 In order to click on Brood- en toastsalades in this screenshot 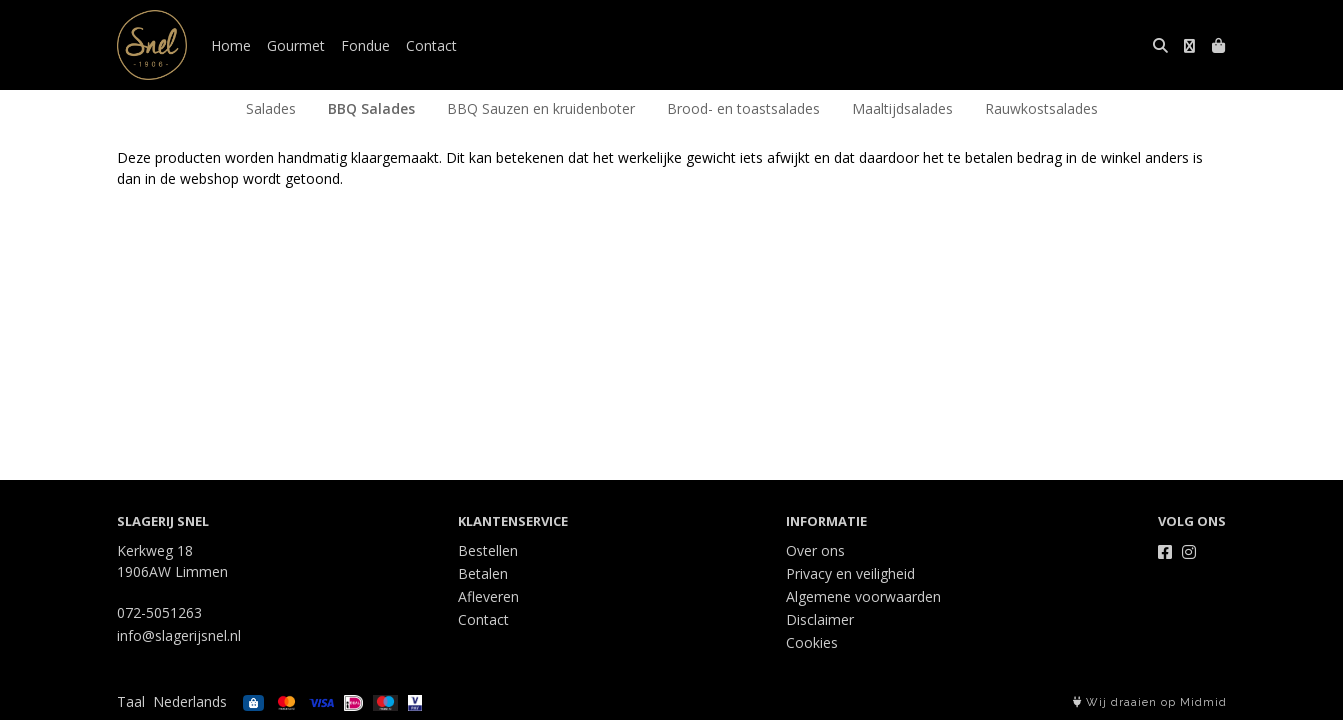, I will do `click(743, 108)`.